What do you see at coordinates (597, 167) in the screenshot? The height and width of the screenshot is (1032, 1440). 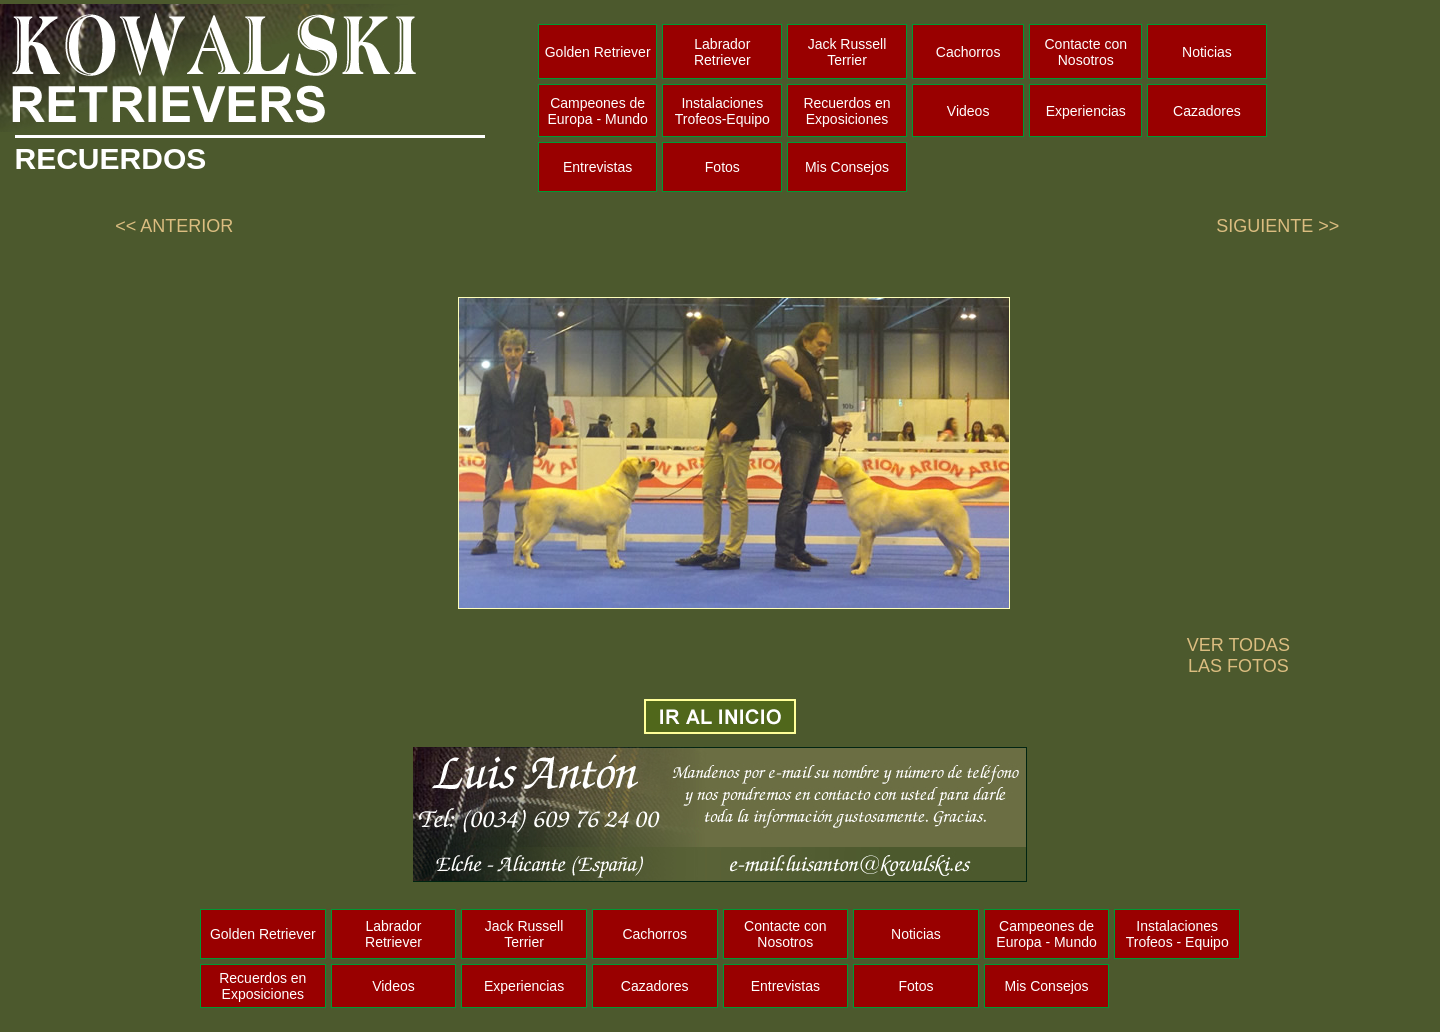 I see `Entrevistas` at bounding box center [597, 167].